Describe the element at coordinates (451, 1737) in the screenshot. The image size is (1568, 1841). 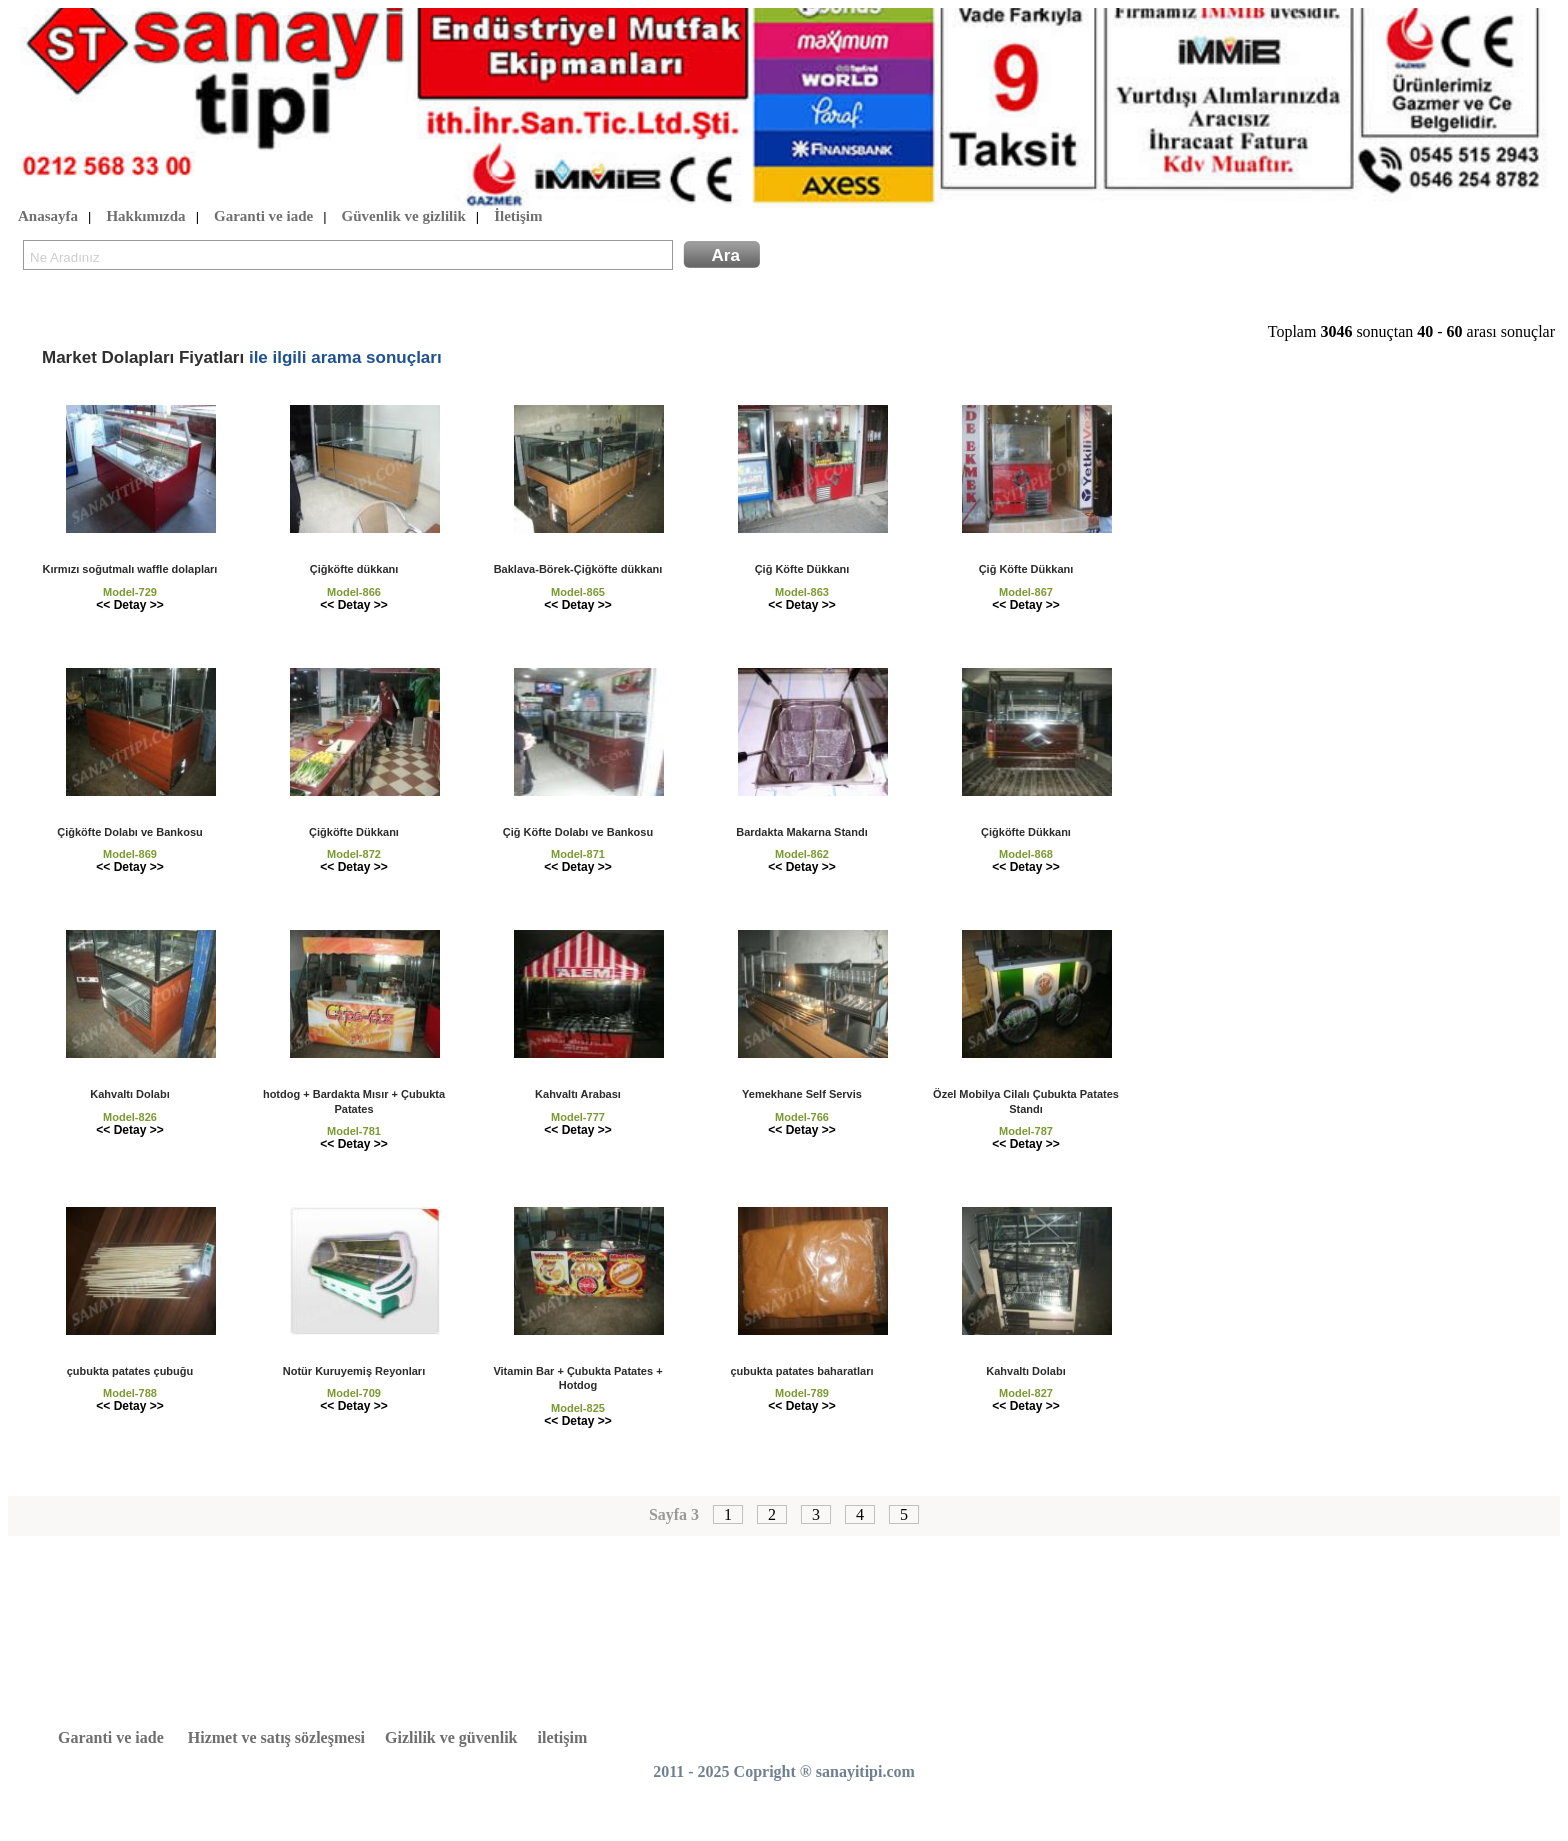
I see `Gizlilik ve güvenlik` at that location.